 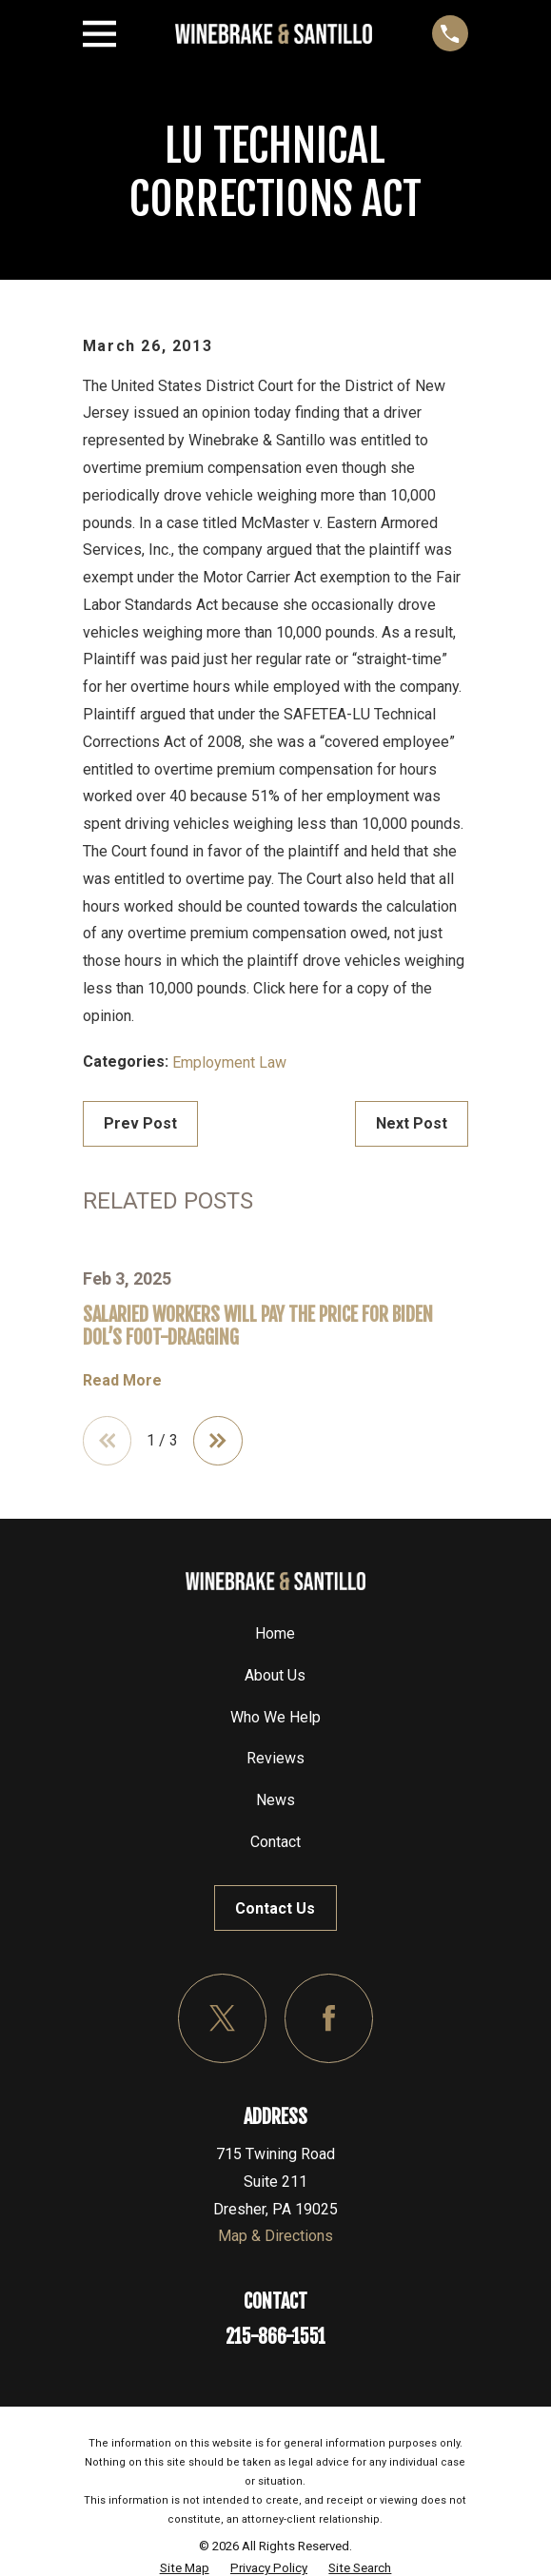 What do you see at coordinates (122, 1380) in the screenshot?
I see `Read More` at bounding box center [122, 1380].